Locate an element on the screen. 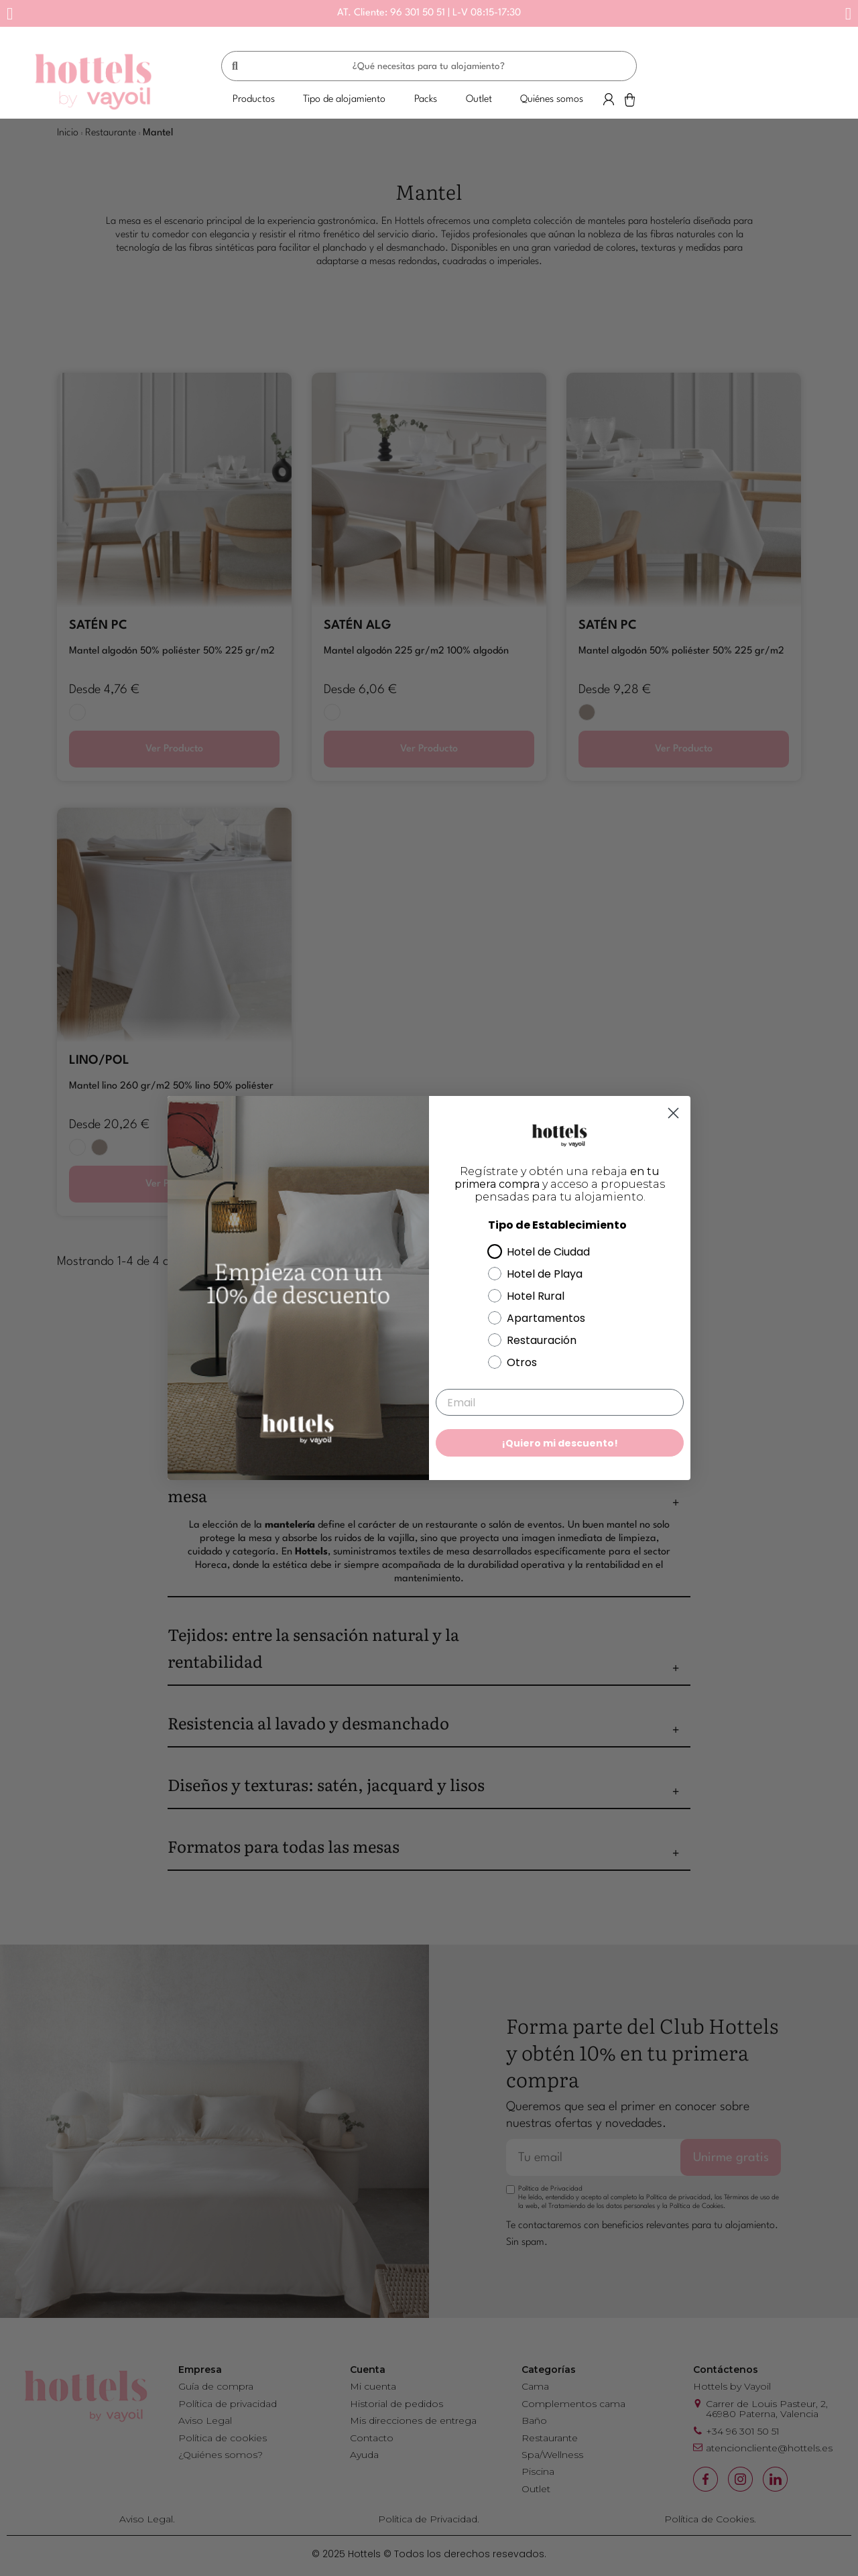 This screenshot has height=2576, width=858. [Email] is located at coordinates (560, 1402).